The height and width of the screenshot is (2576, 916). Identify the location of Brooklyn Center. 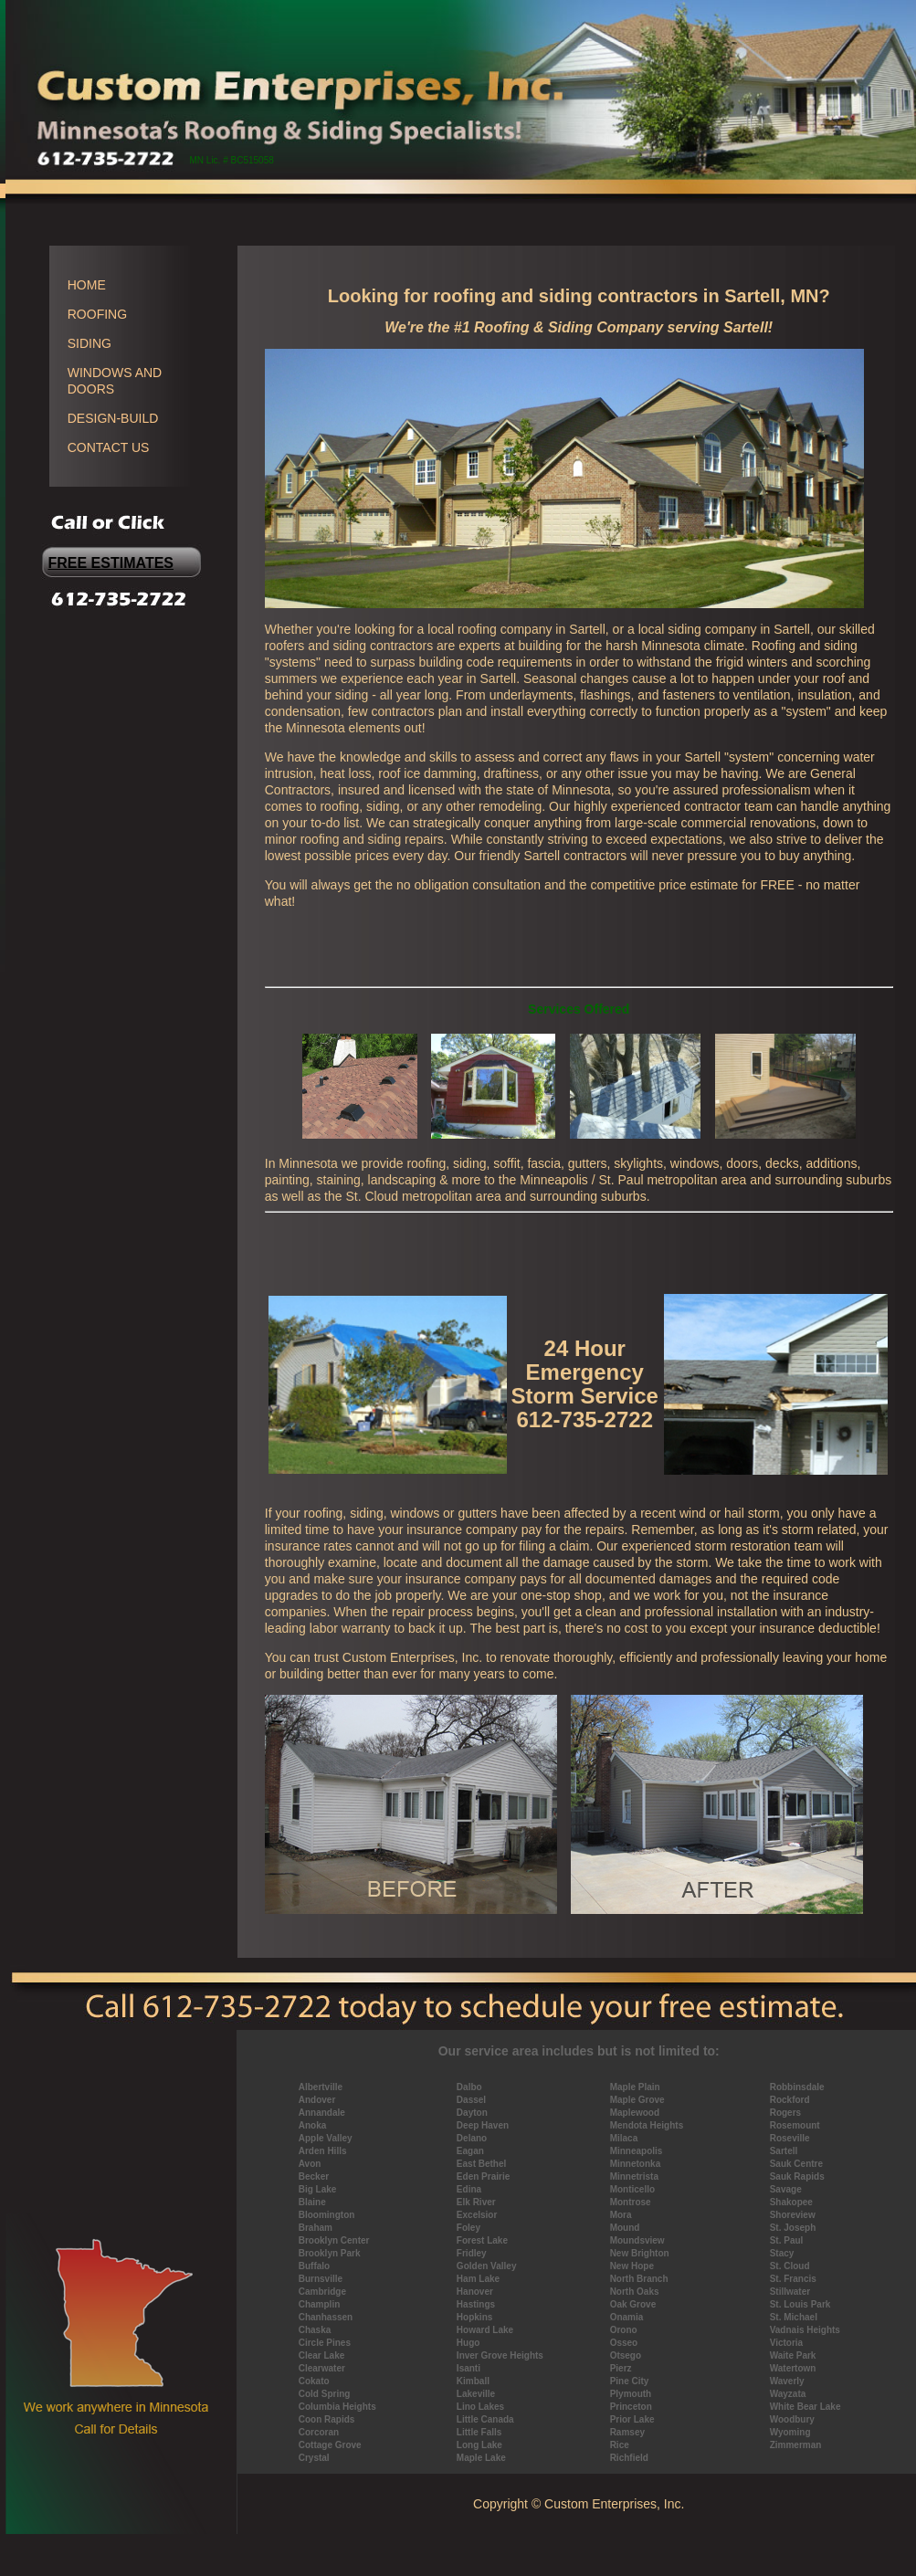
(334, 2240).